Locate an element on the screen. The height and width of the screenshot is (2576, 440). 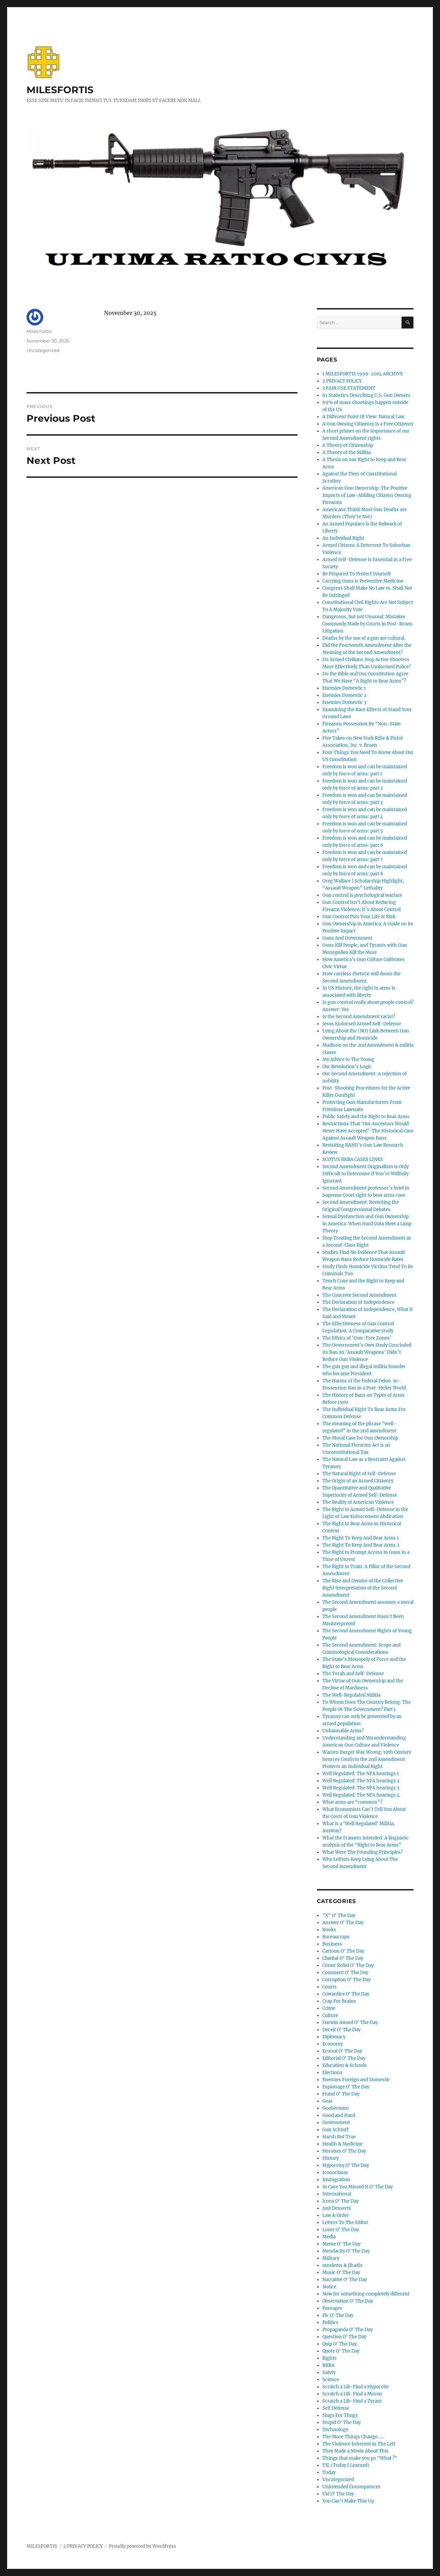
Now for something completely different is located at coordinates (365, 2294).